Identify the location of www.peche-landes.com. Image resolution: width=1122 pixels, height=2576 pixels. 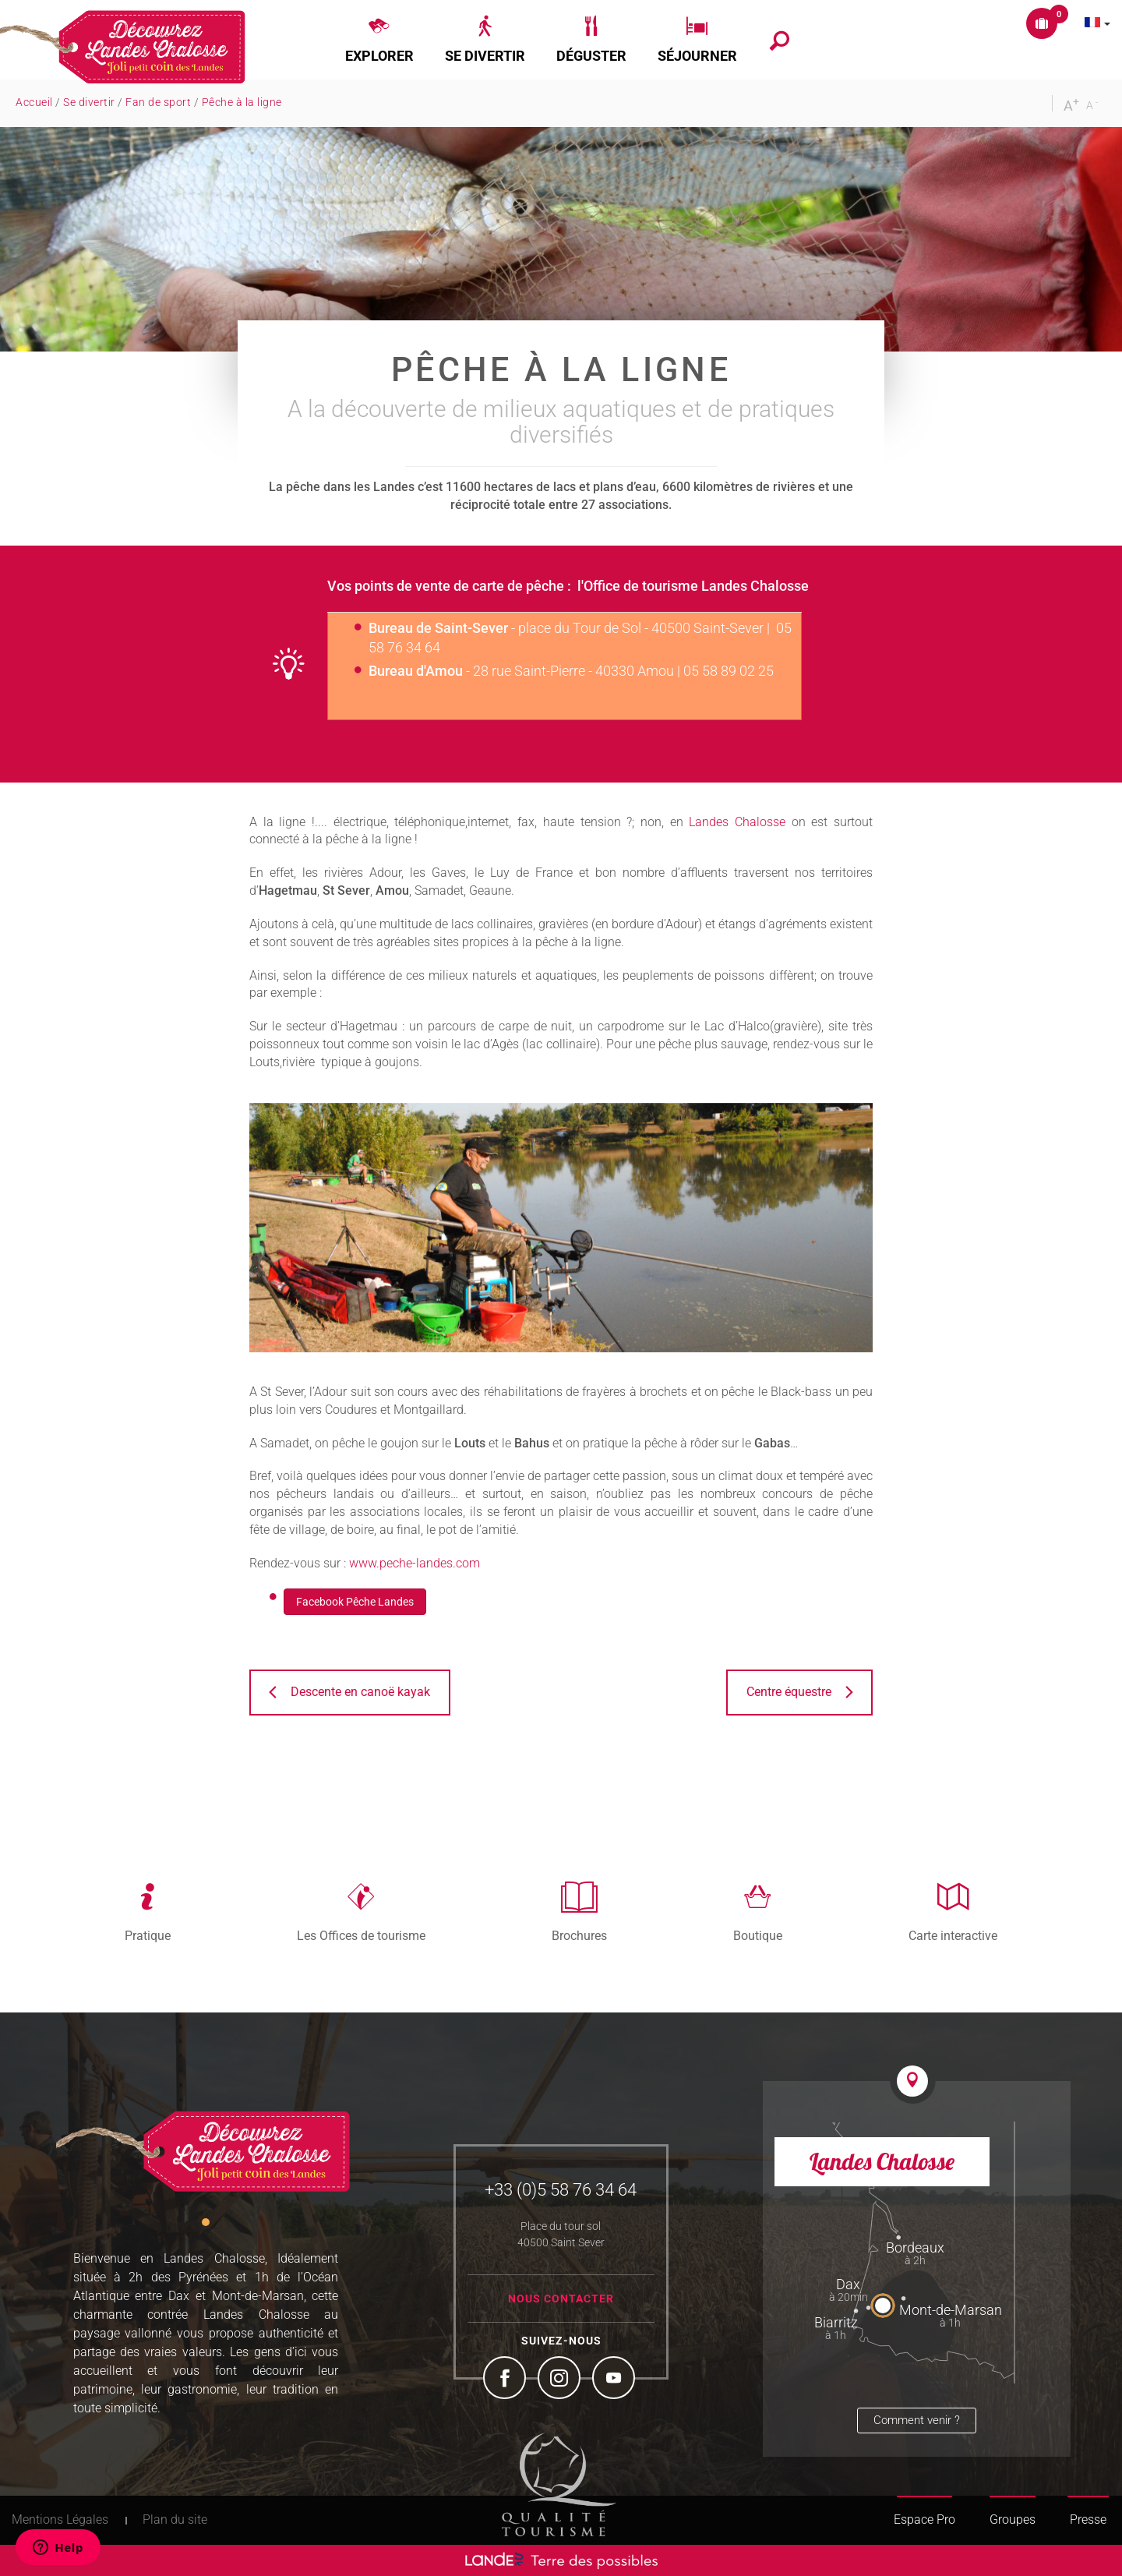
(414, 1563).